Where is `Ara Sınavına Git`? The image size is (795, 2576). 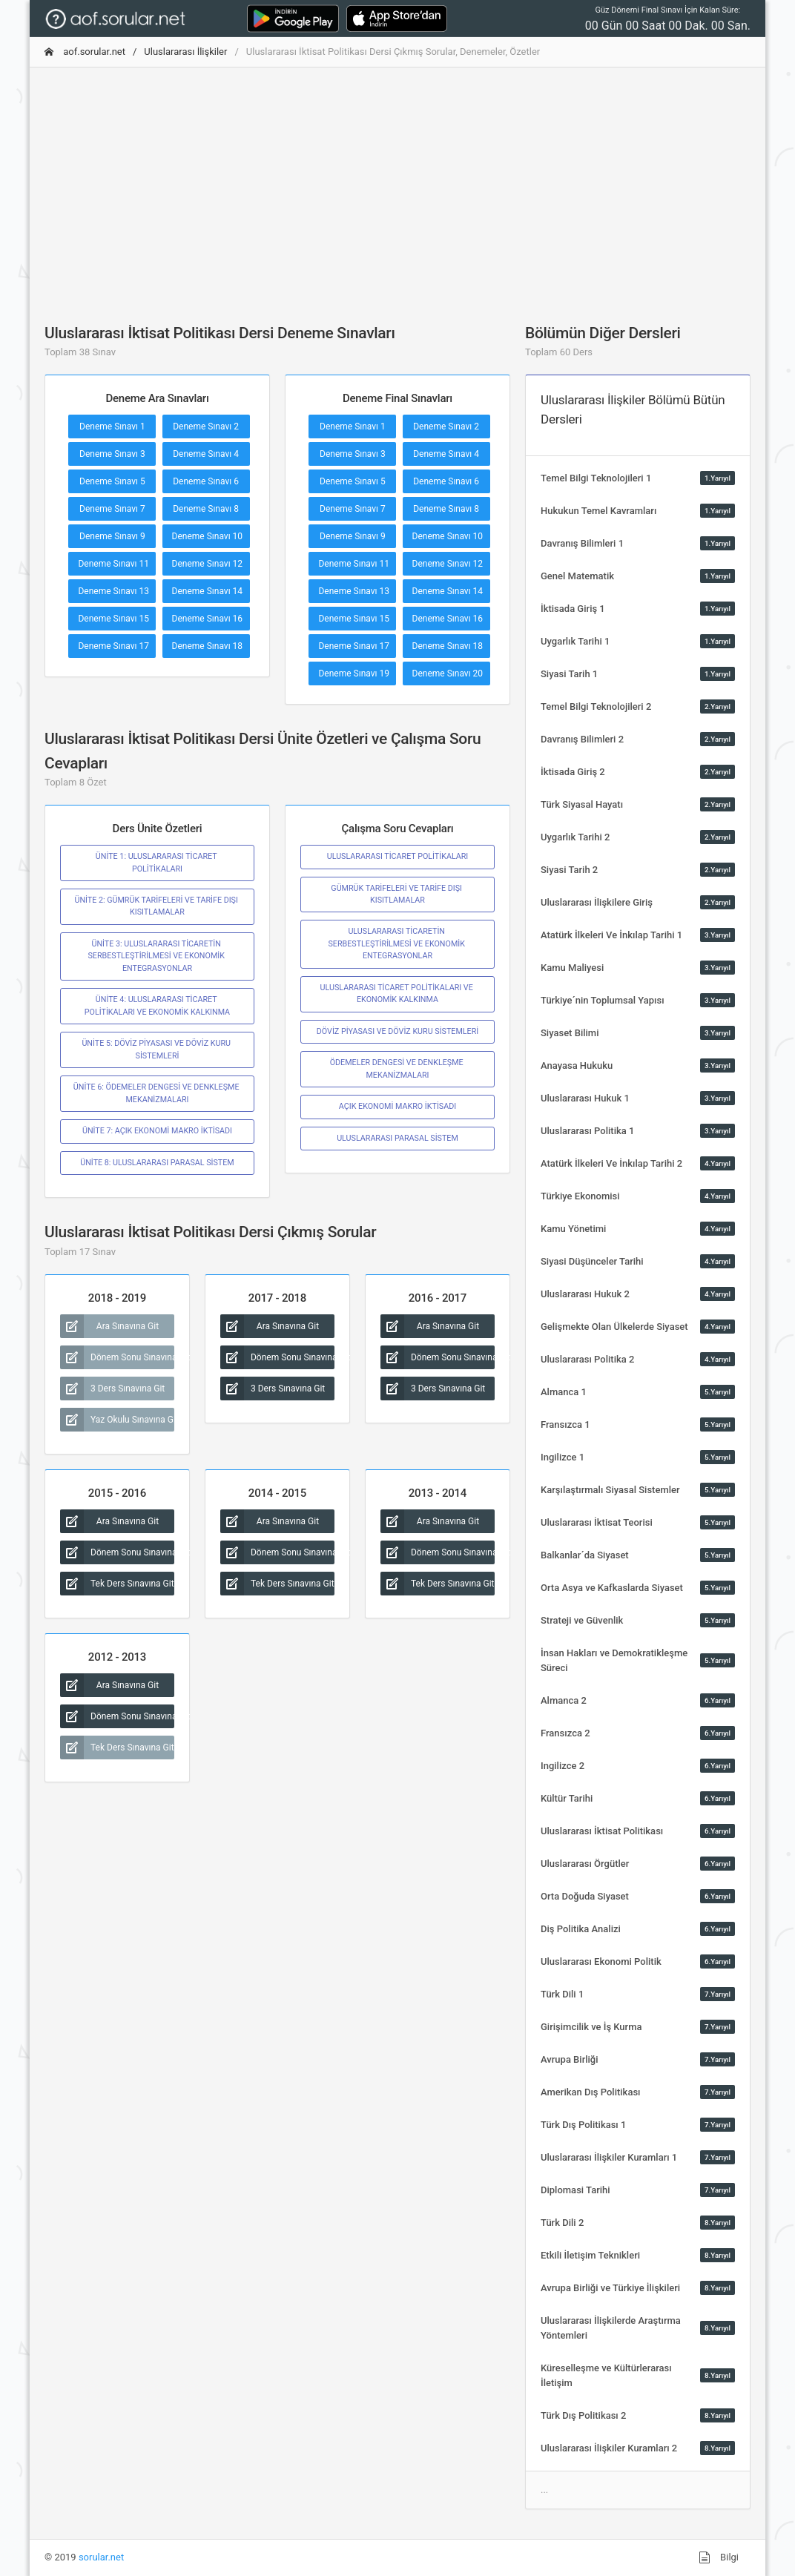 Ara Sınavına Git is located at coordinates (109, 1326).